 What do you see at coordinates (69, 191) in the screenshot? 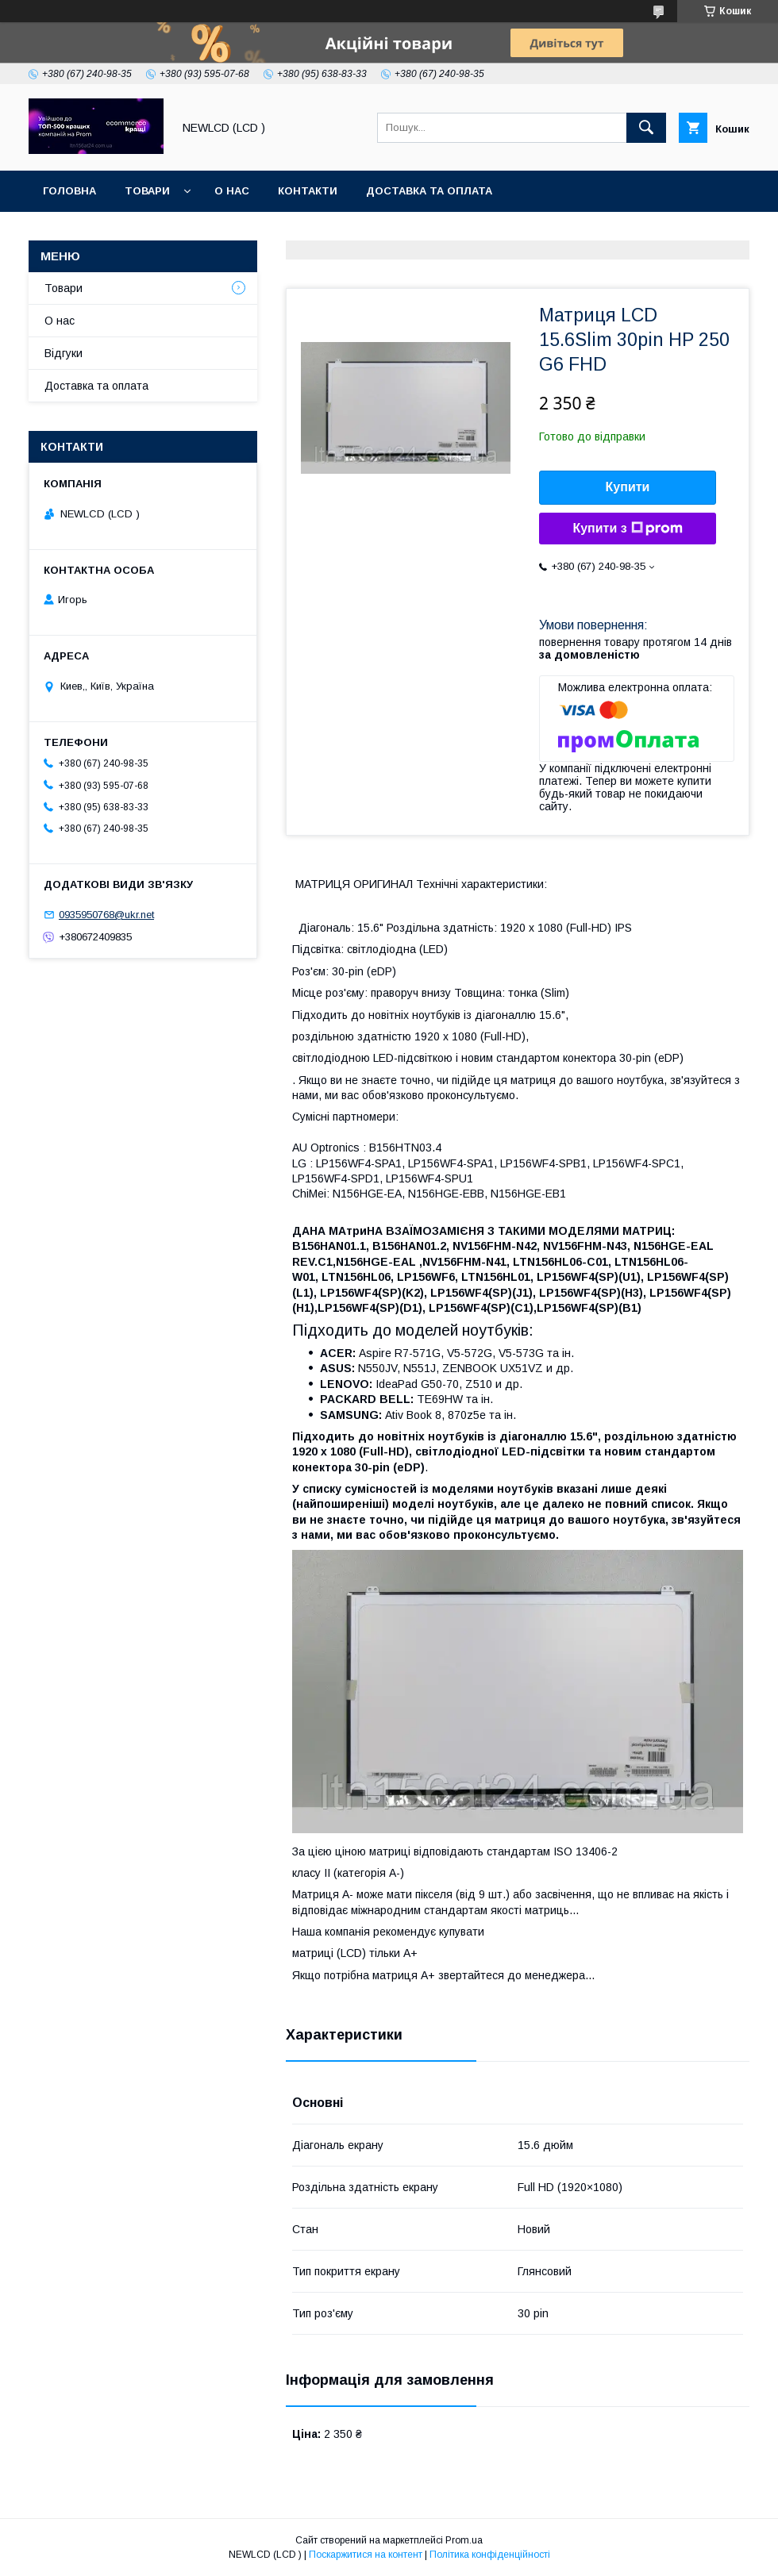
I see `Головна` at bounding box center [69, 191].